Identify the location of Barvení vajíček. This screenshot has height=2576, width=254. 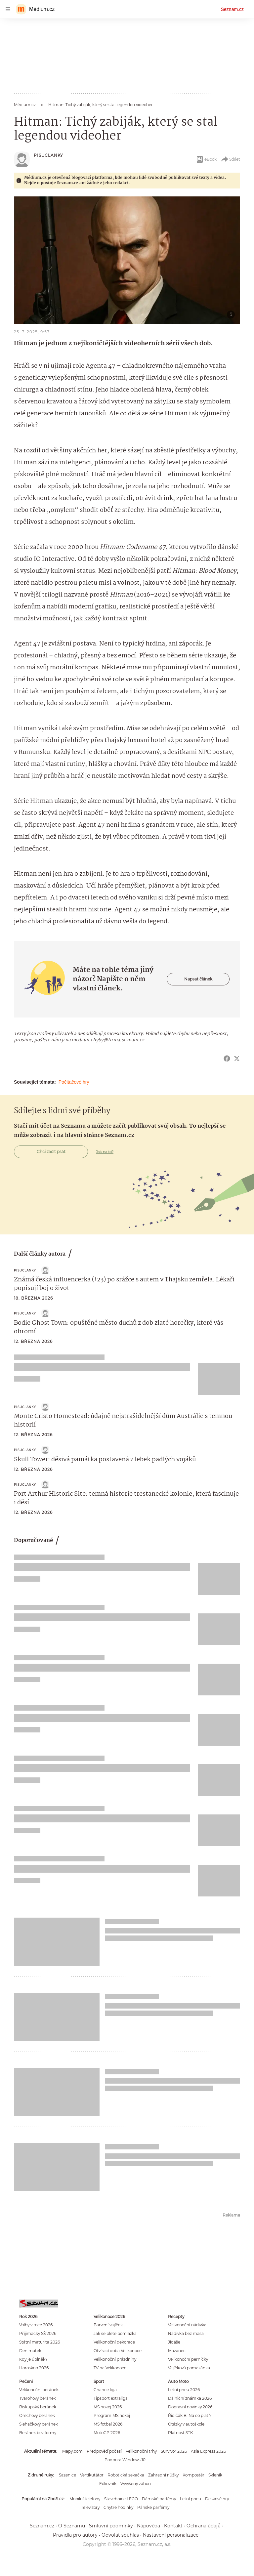
(108, 2324).